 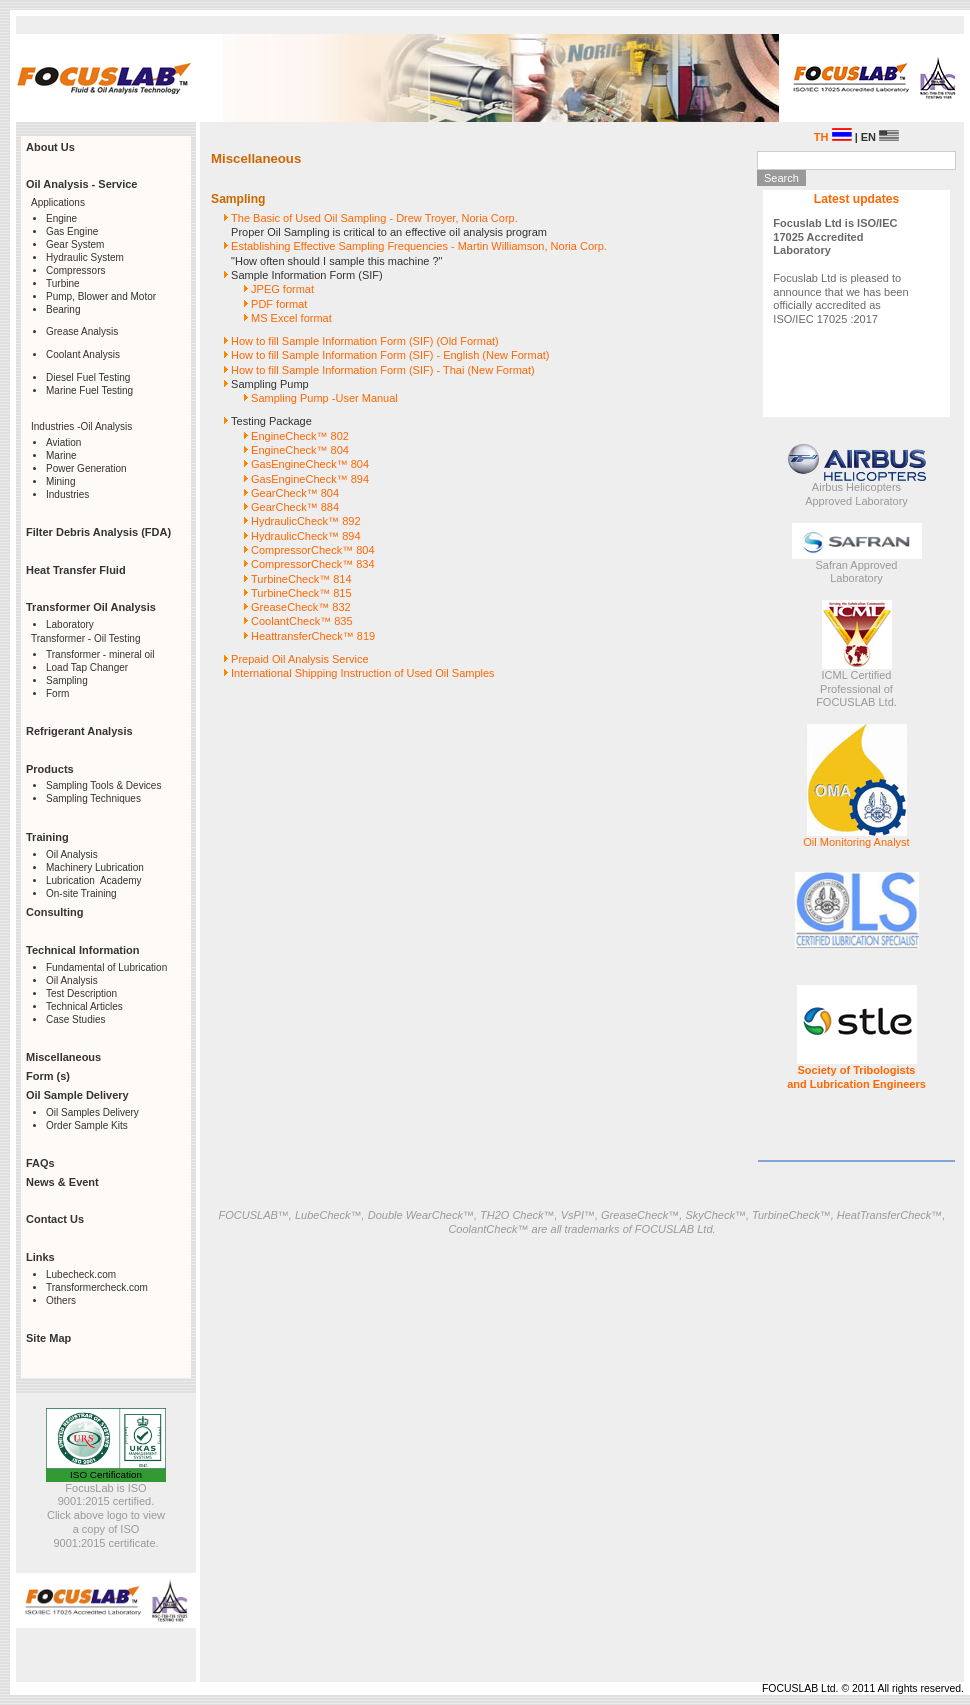 What do you see at coordinates (313, 564) in the screenshot?
I see `CompressorCheck™ 834` at bounding box center [313, 564].